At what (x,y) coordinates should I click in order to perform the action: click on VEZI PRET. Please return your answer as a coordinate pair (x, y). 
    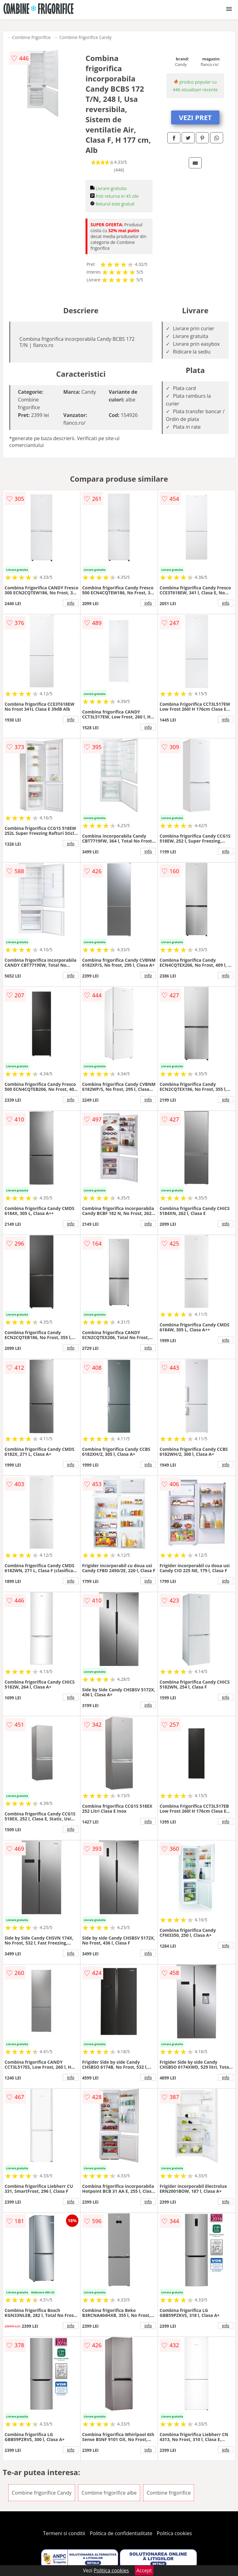
    Looking at the image, I should click on (195, 117).